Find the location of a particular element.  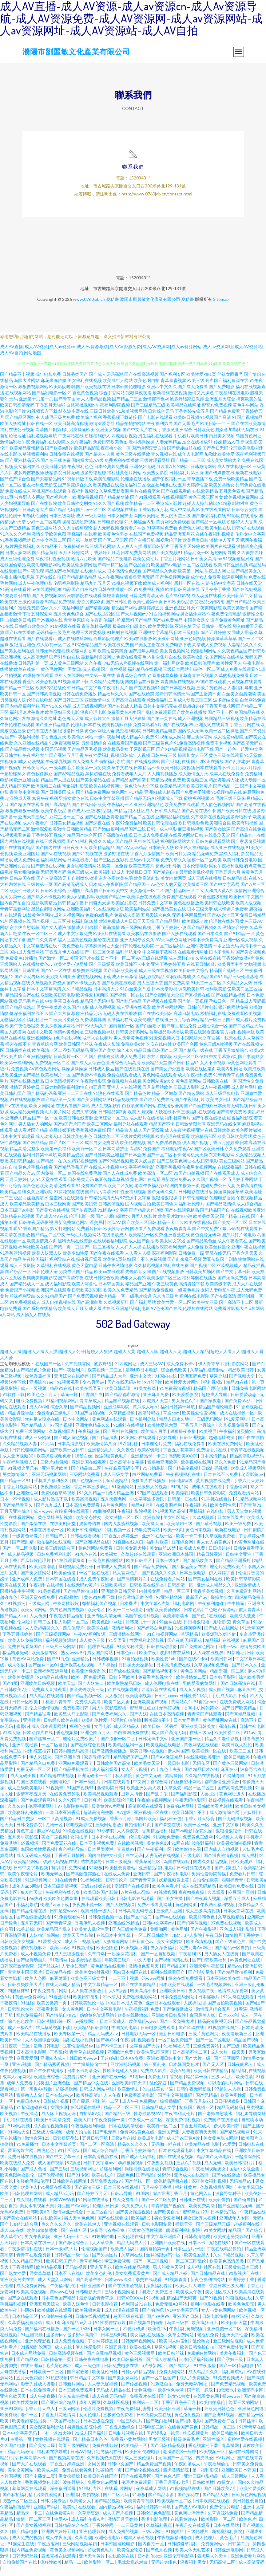

超碰地址资源 is located at coordinates (222, 1442).